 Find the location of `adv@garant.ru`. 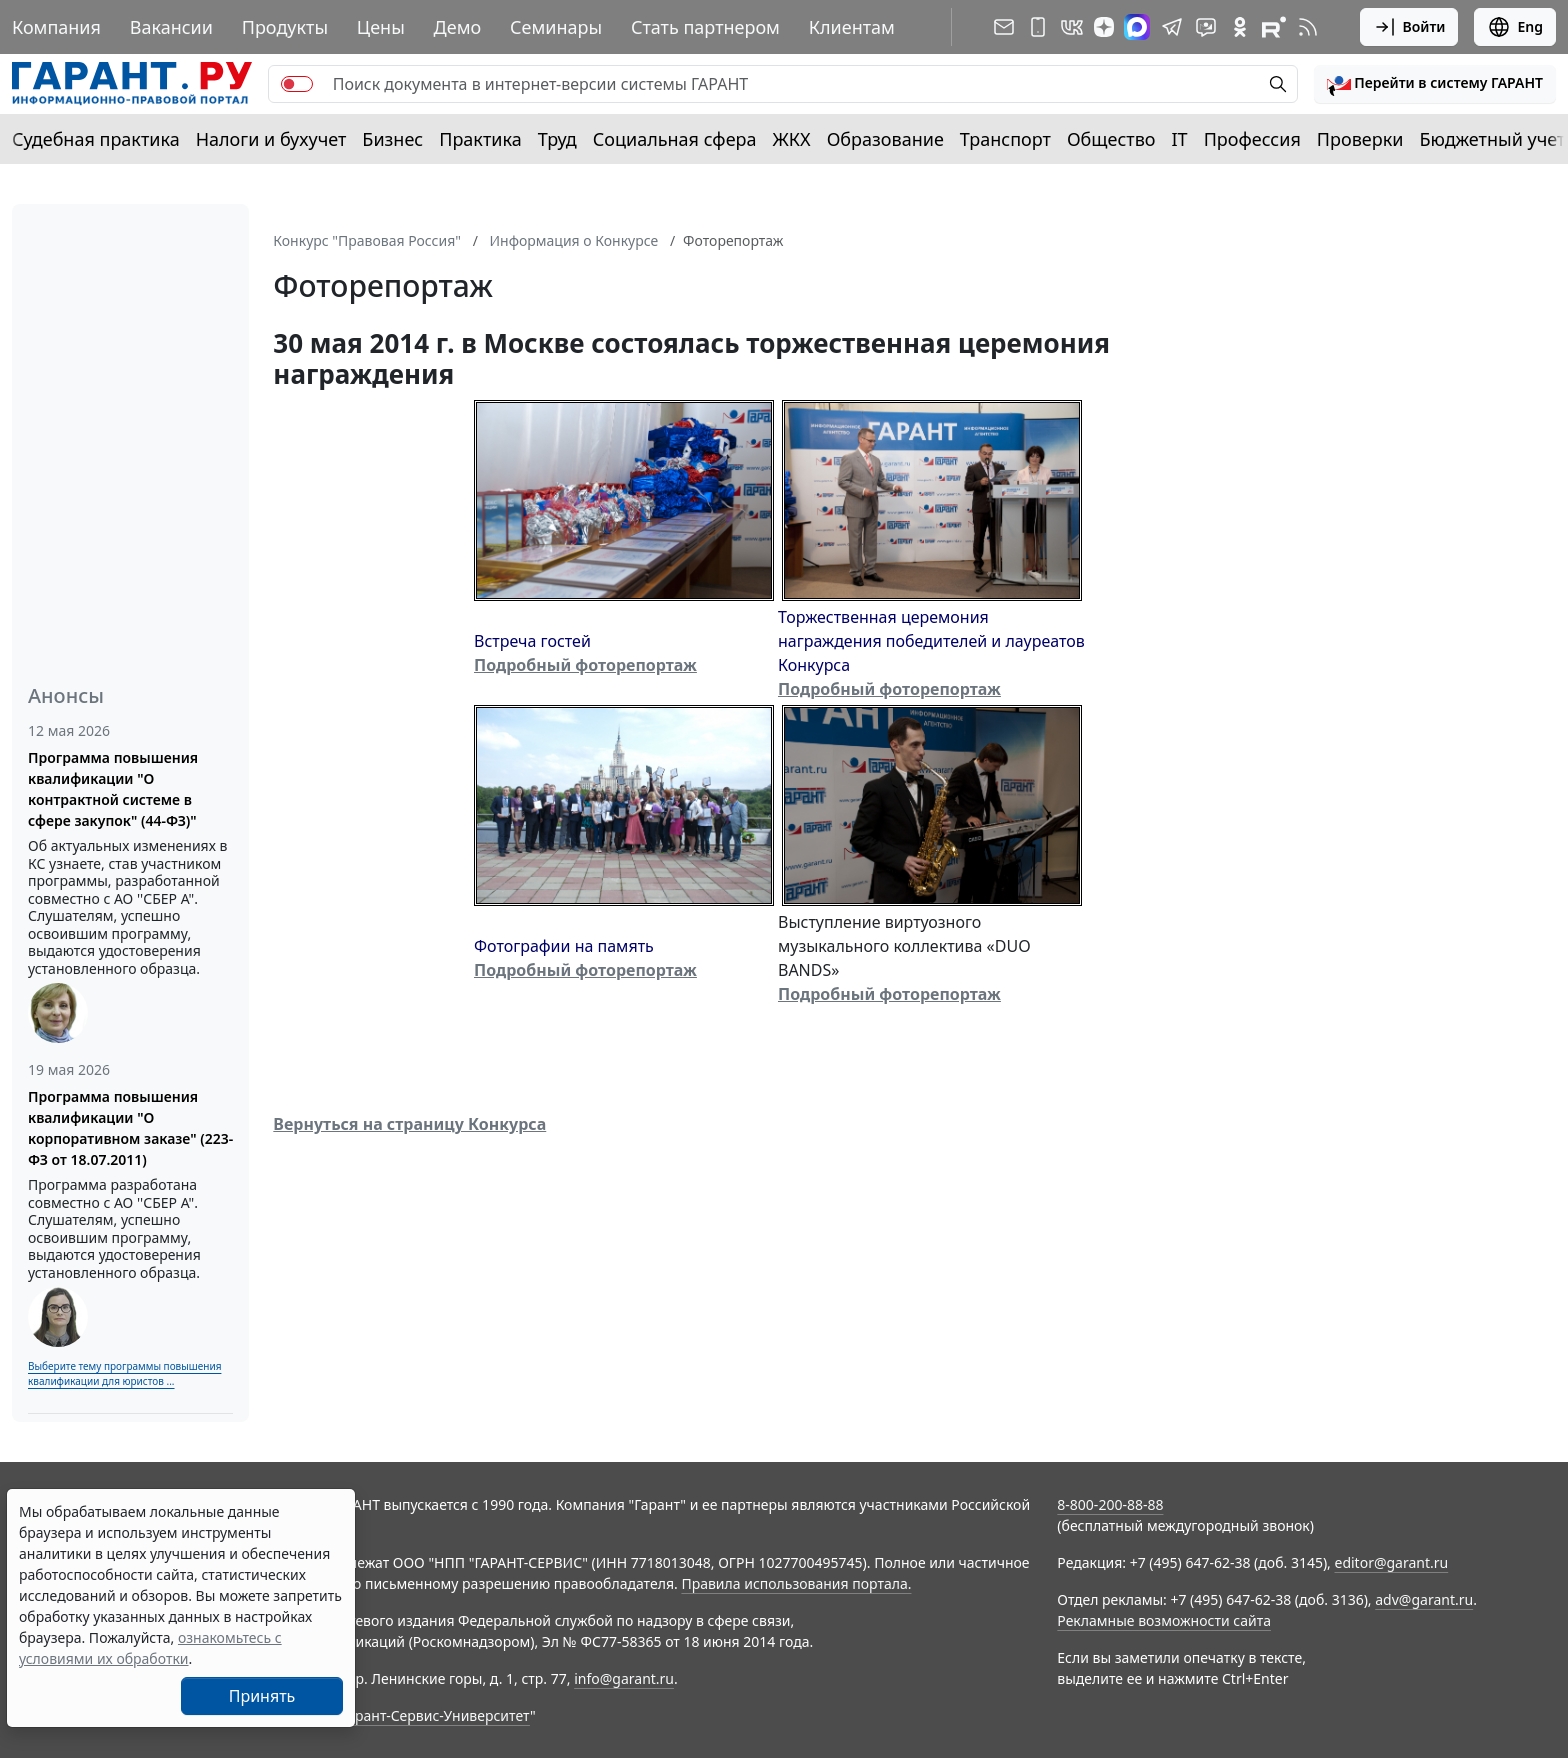

adv@garant.ru is located at coordinates (1424, 1599).